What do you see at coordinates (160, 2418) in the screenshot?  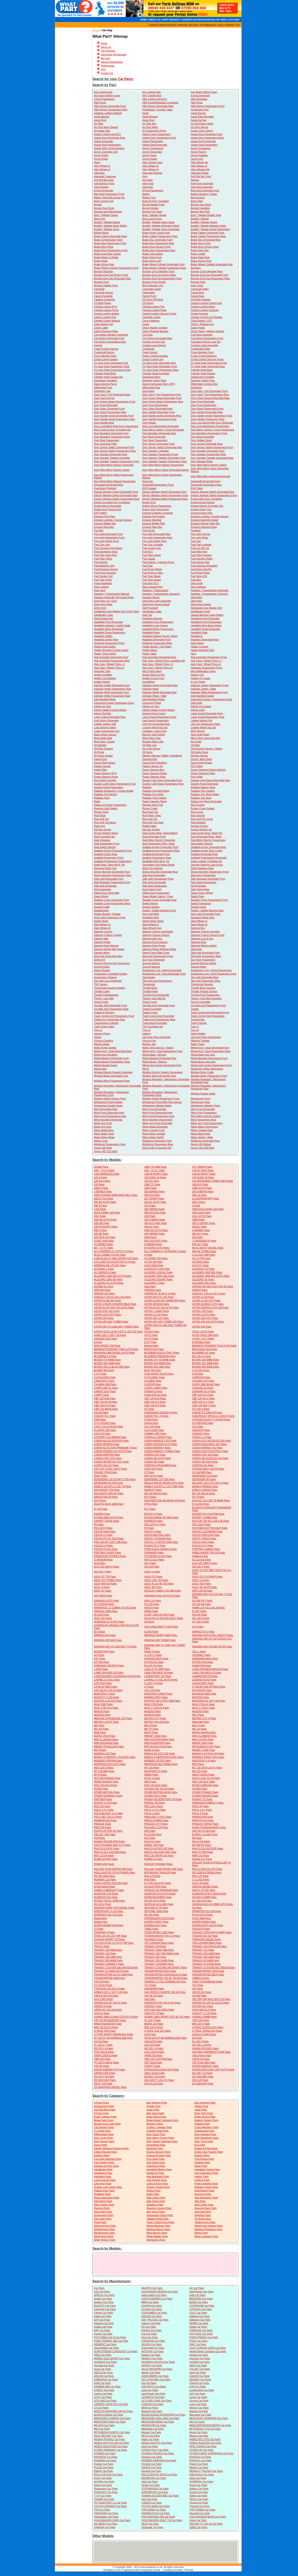 I see `MERCEDES S55L AMG Car Parts` at bounding box center [160, 2418].